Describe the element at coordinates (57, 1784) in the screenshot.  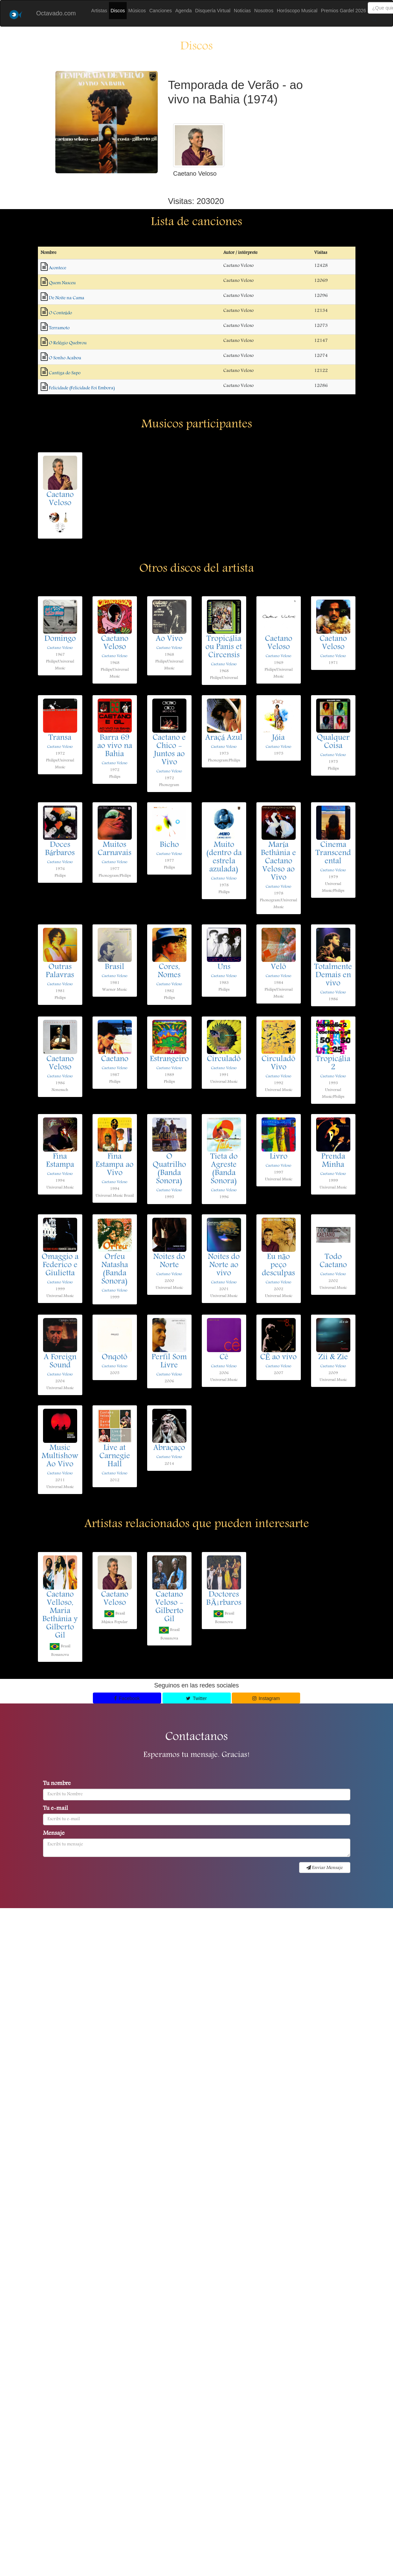
I see `Tu nombre` at that location.